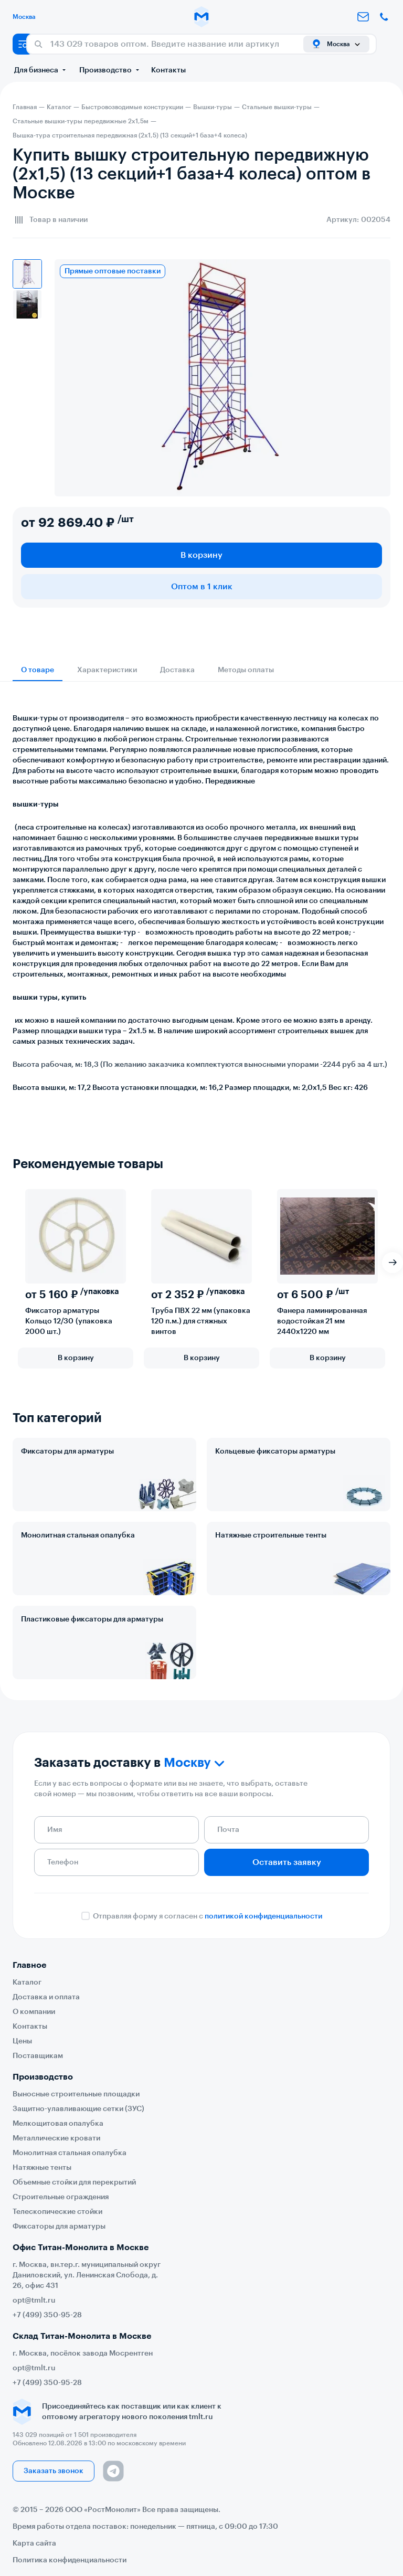 The image size is (403, 2576). Describe the element at coordinates (34, 2300) in the screenshot. I see `opt@tmlt.ru` at that location.